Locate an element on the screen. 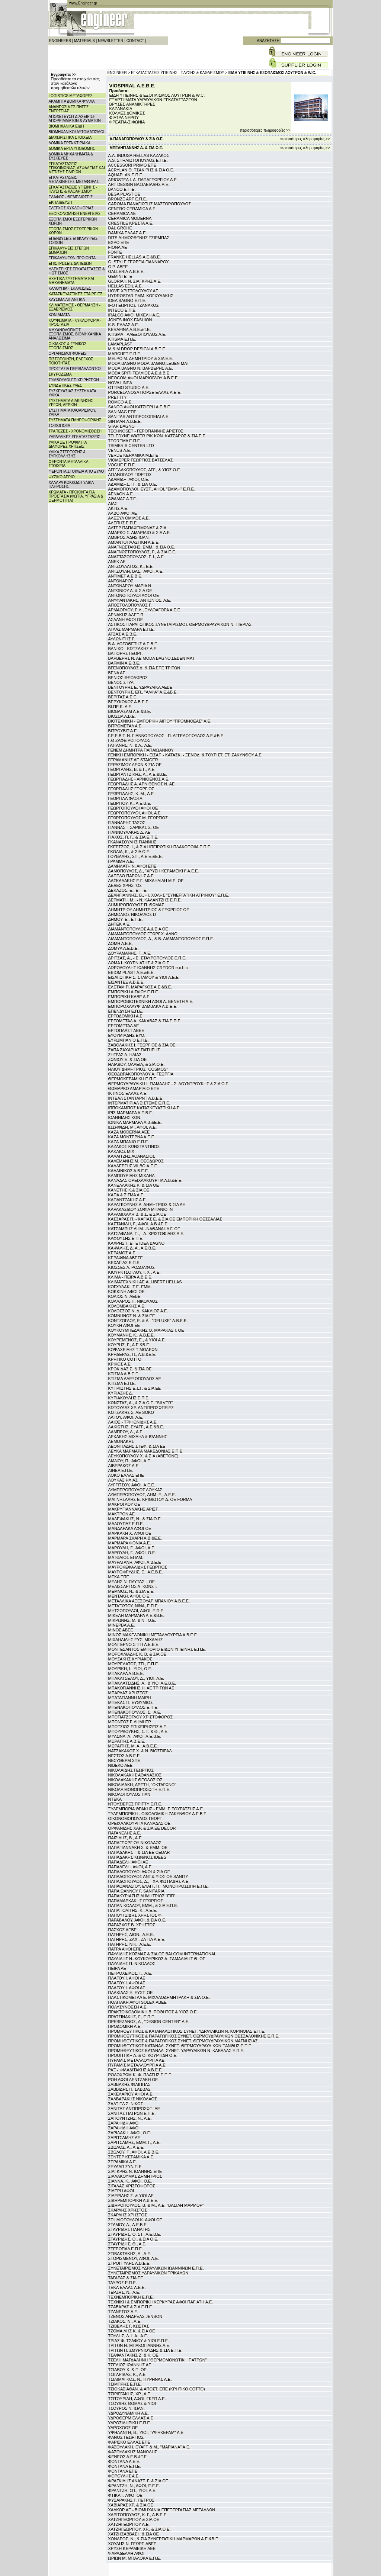 The height and width of the screenshot is (2576, 381). ΚΑΛΛΕΡΓΗΣ VILBO Α.Ε.Ε. is located at coordinates (133, 1166).